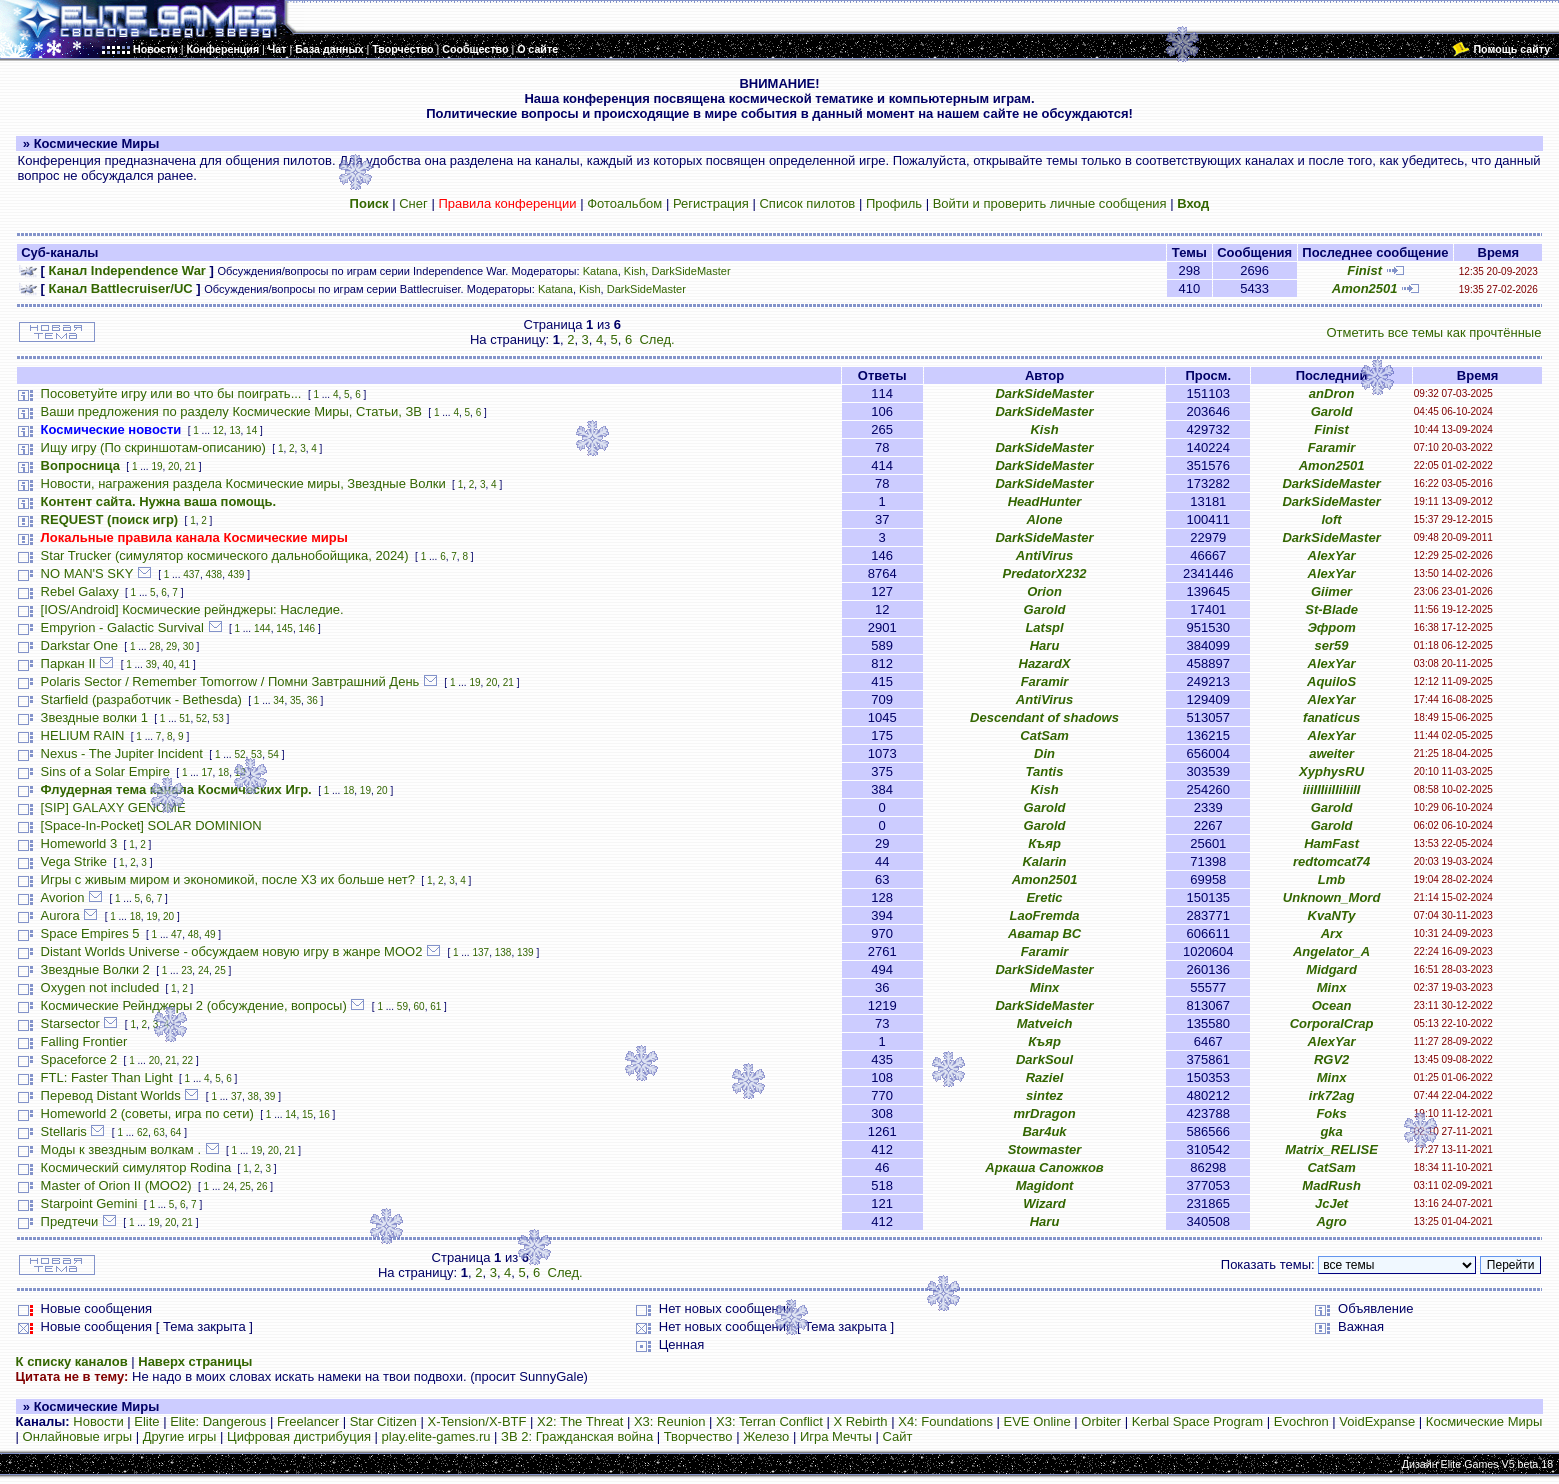 This screenshot has height=1484, width=1559. Describe the element at coordinates (146, 1421) in the screenshot. I see `Elite` at that location.